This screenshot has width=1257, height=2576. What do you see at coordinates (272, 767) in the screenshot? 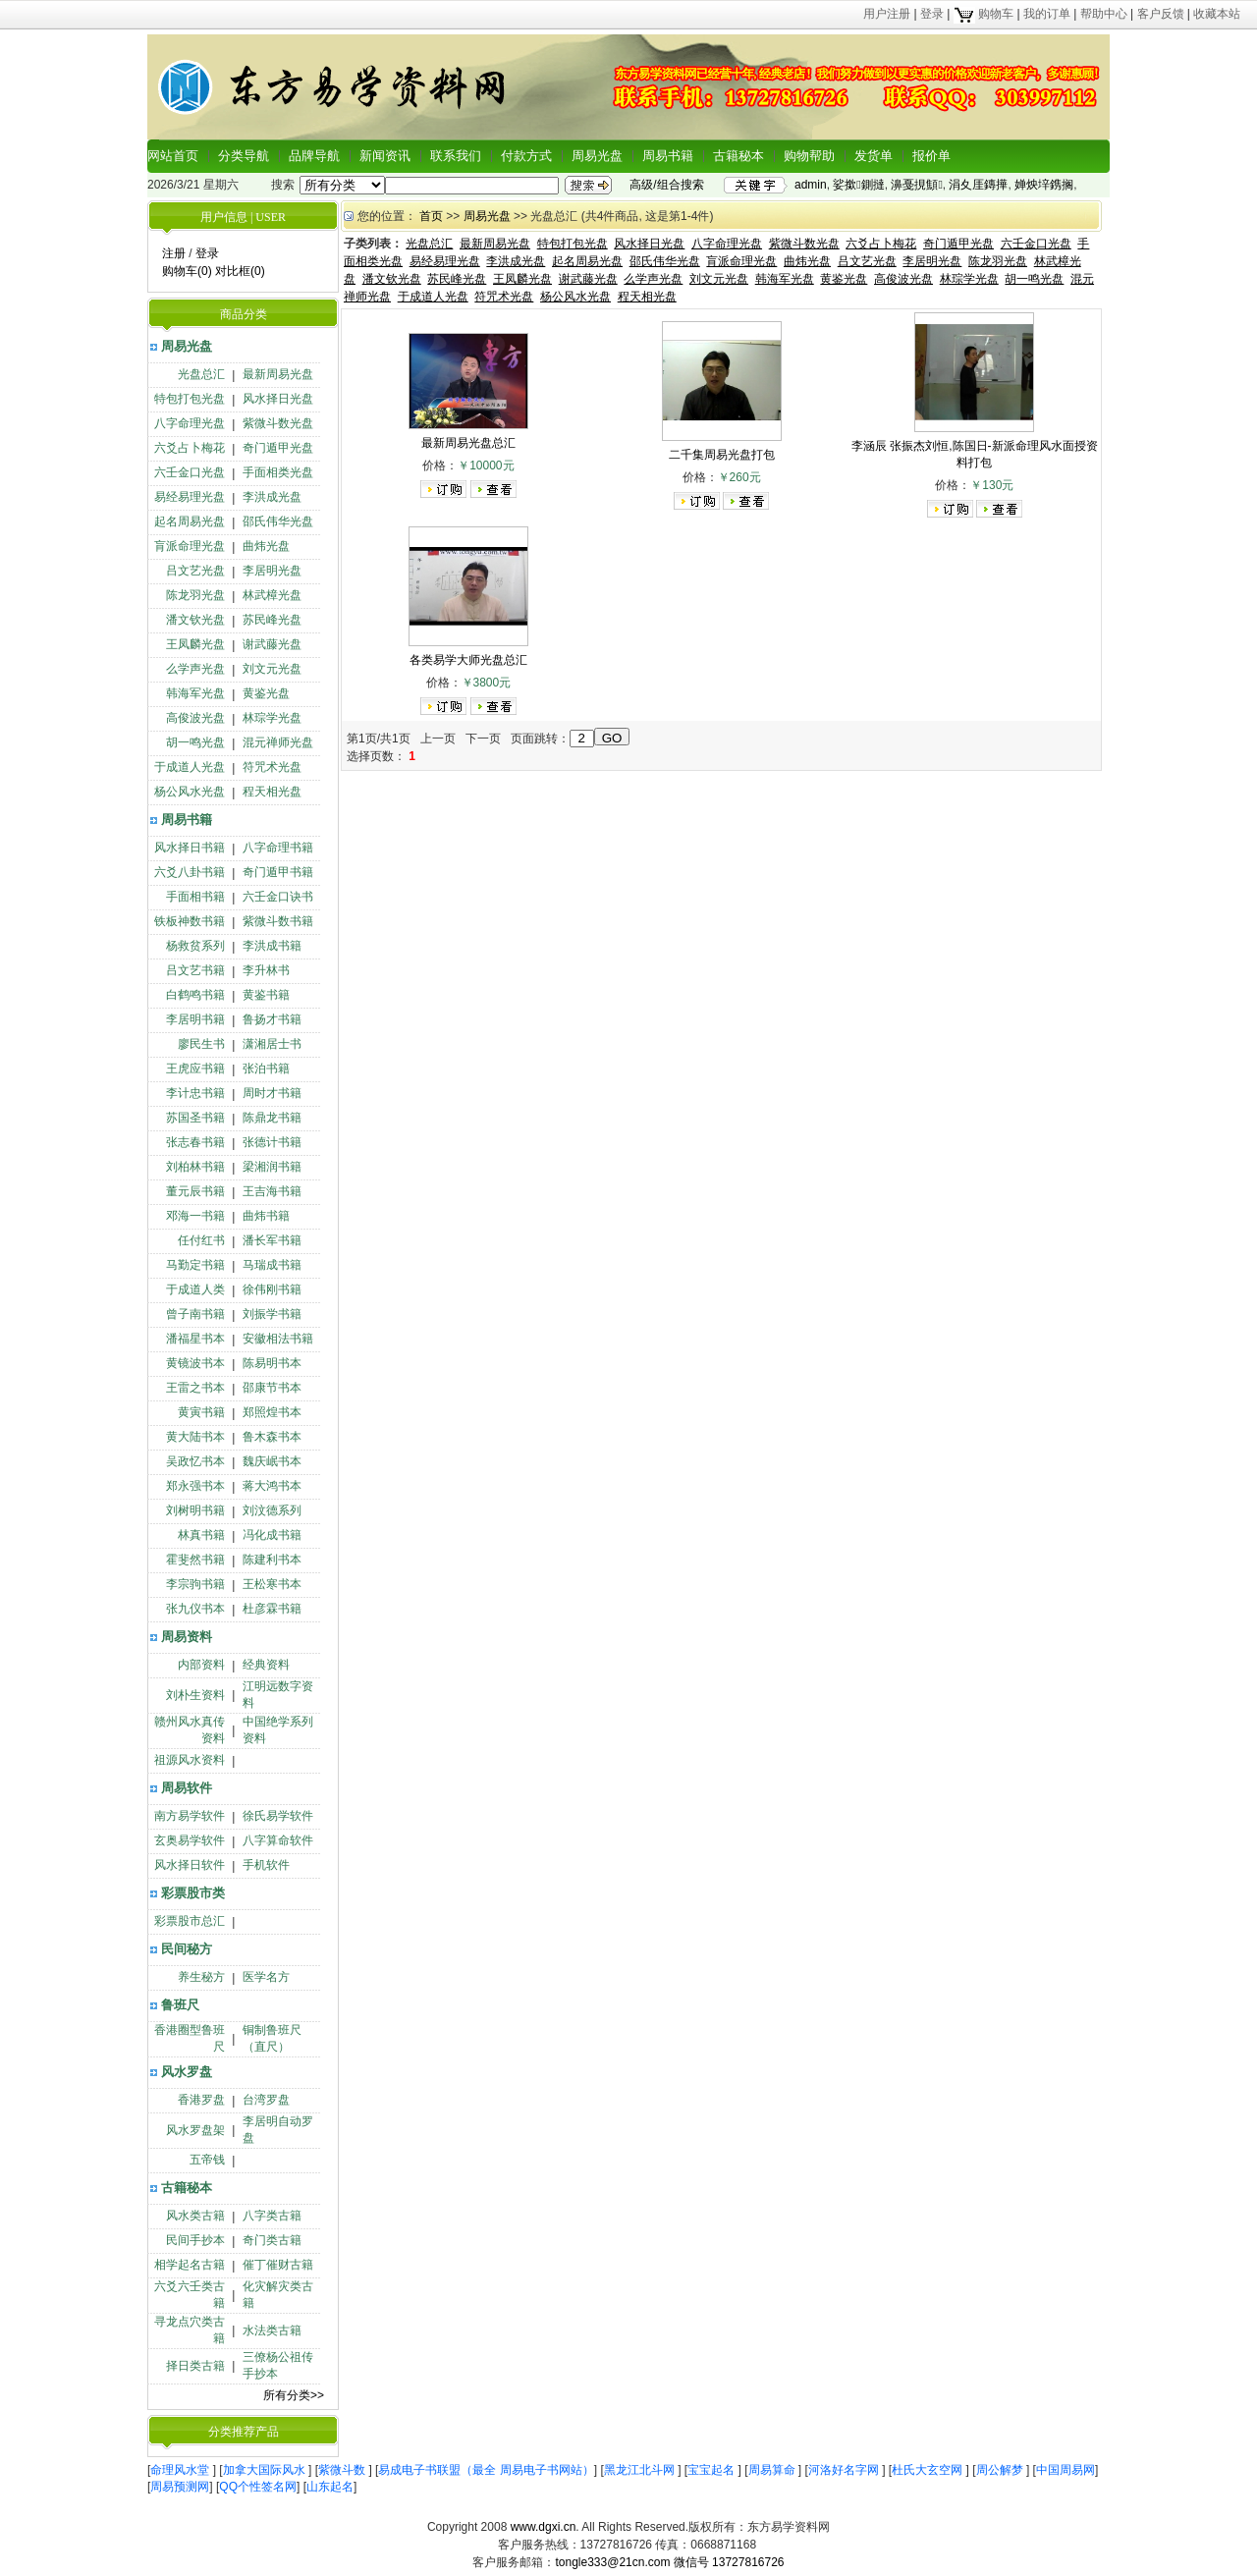
I see `符咒术光盘` at bounding box center [272, 767].